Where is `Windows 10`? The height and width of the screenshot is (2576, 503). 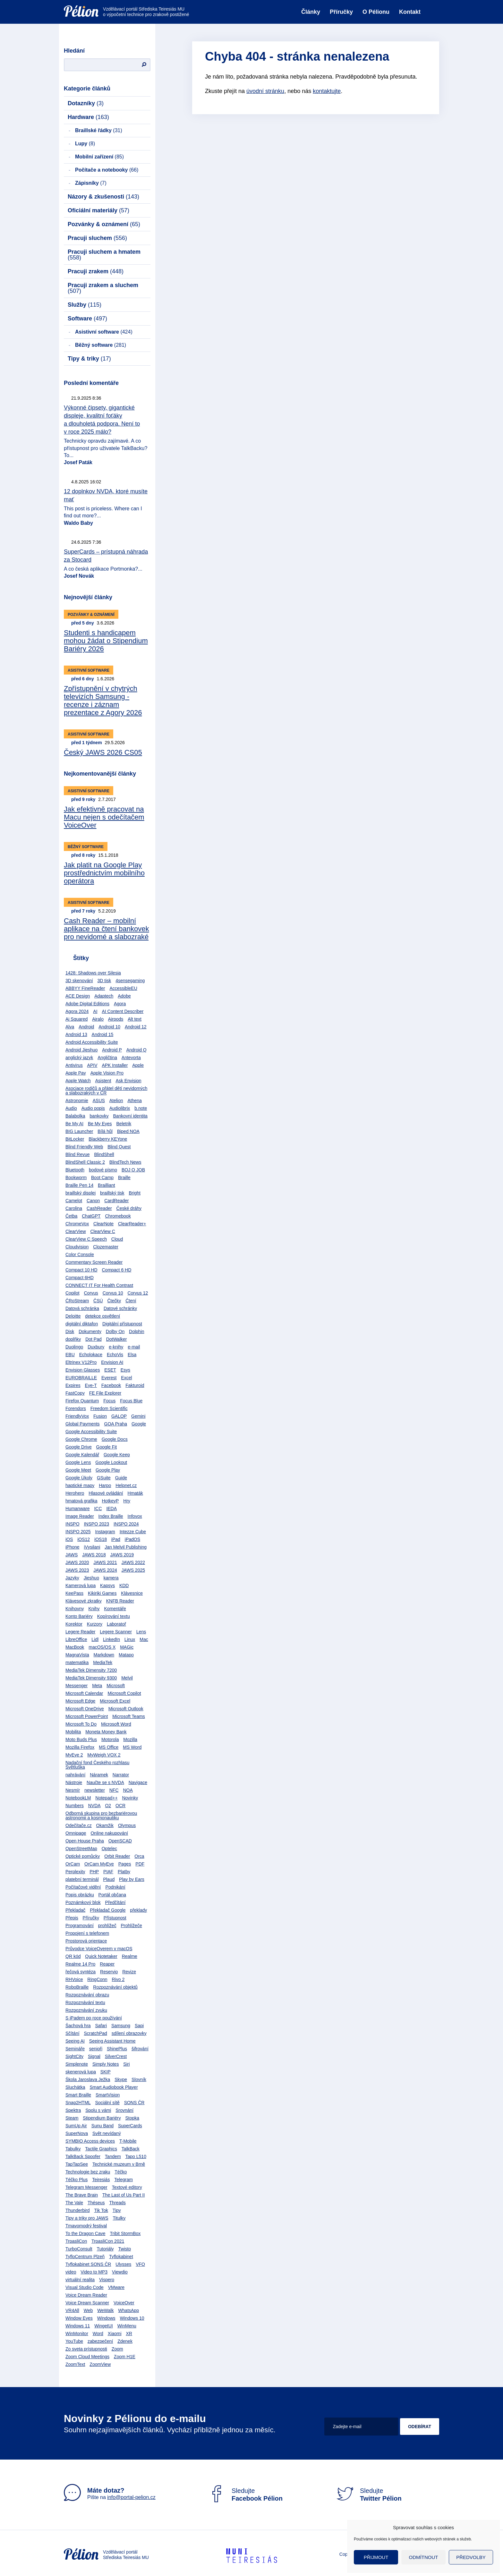
Windows 10 is located at coordinates (132, 2318).